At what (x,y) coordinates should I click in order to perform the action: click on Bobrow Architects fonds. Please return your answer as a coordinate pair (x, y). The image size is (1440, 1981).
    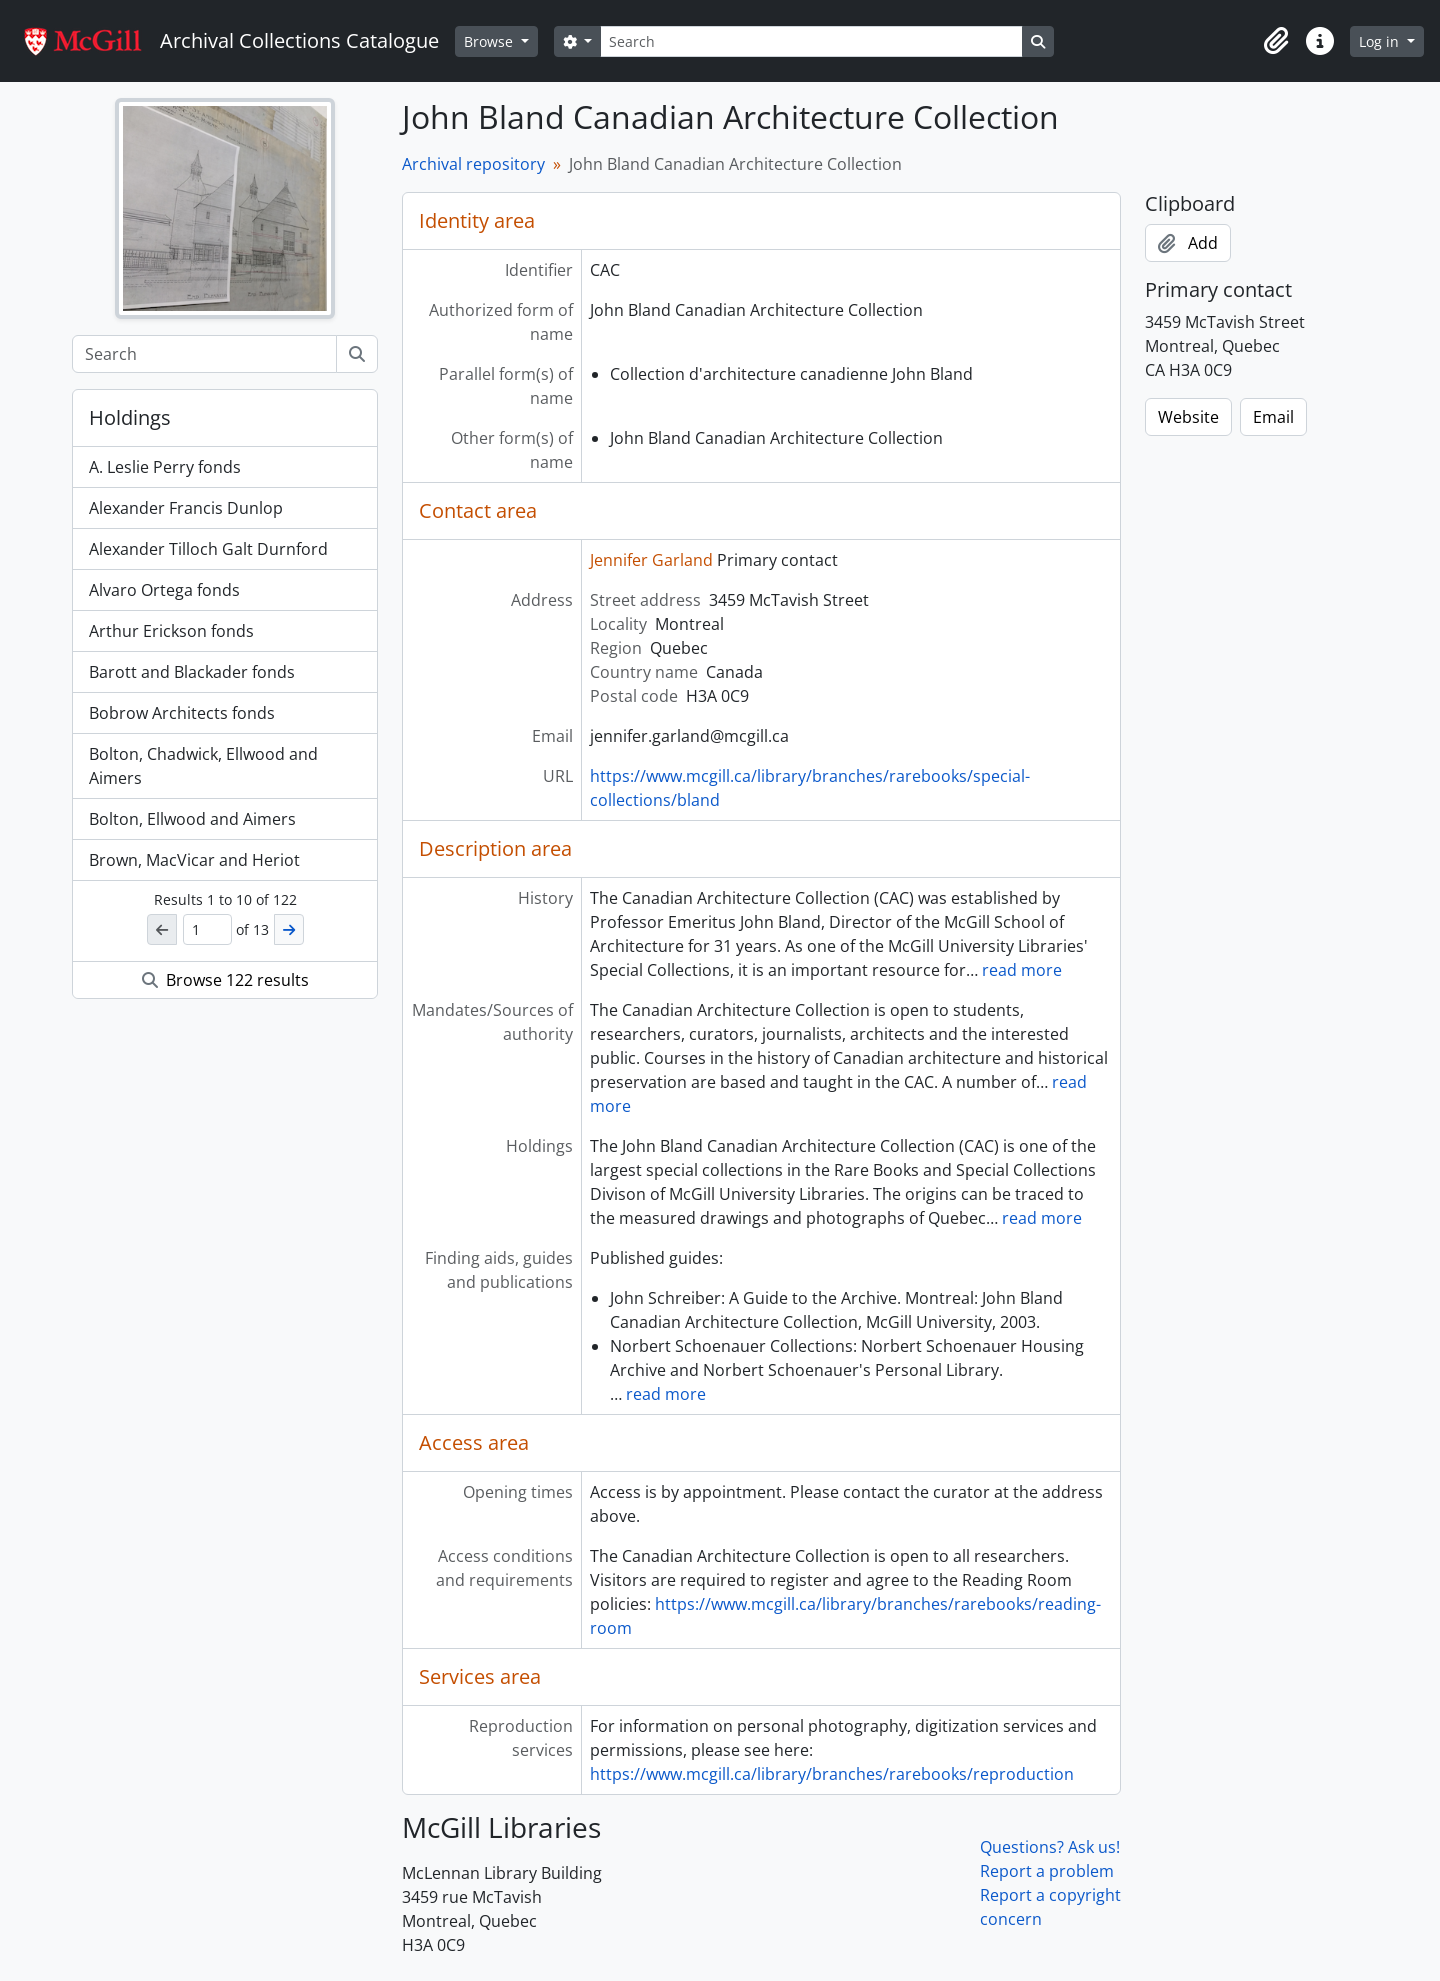
    Looking at the image, I should click on (182, 713).